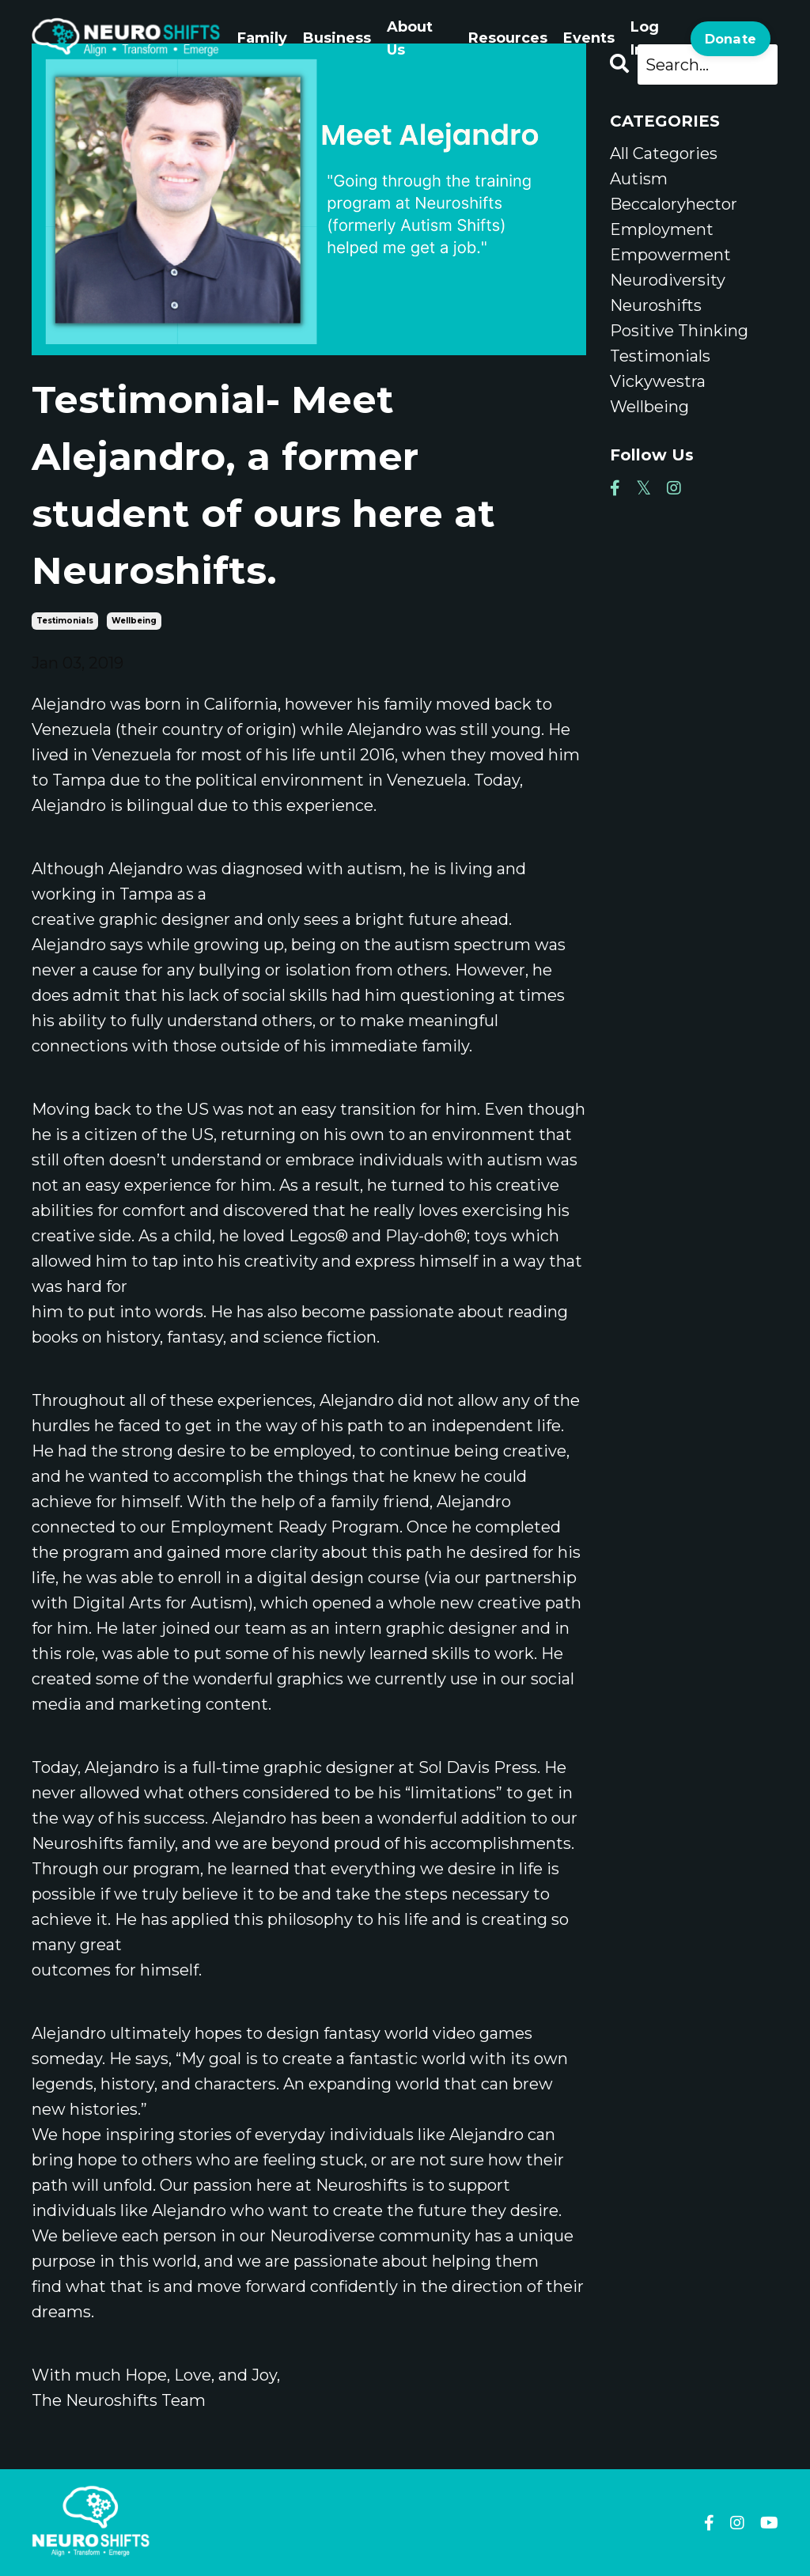 Image resolution: width=810 pixels, height=2576 pixels. Describe the element at coordinates (670, 254) in the screenshot. I see `empowerment` at that location.